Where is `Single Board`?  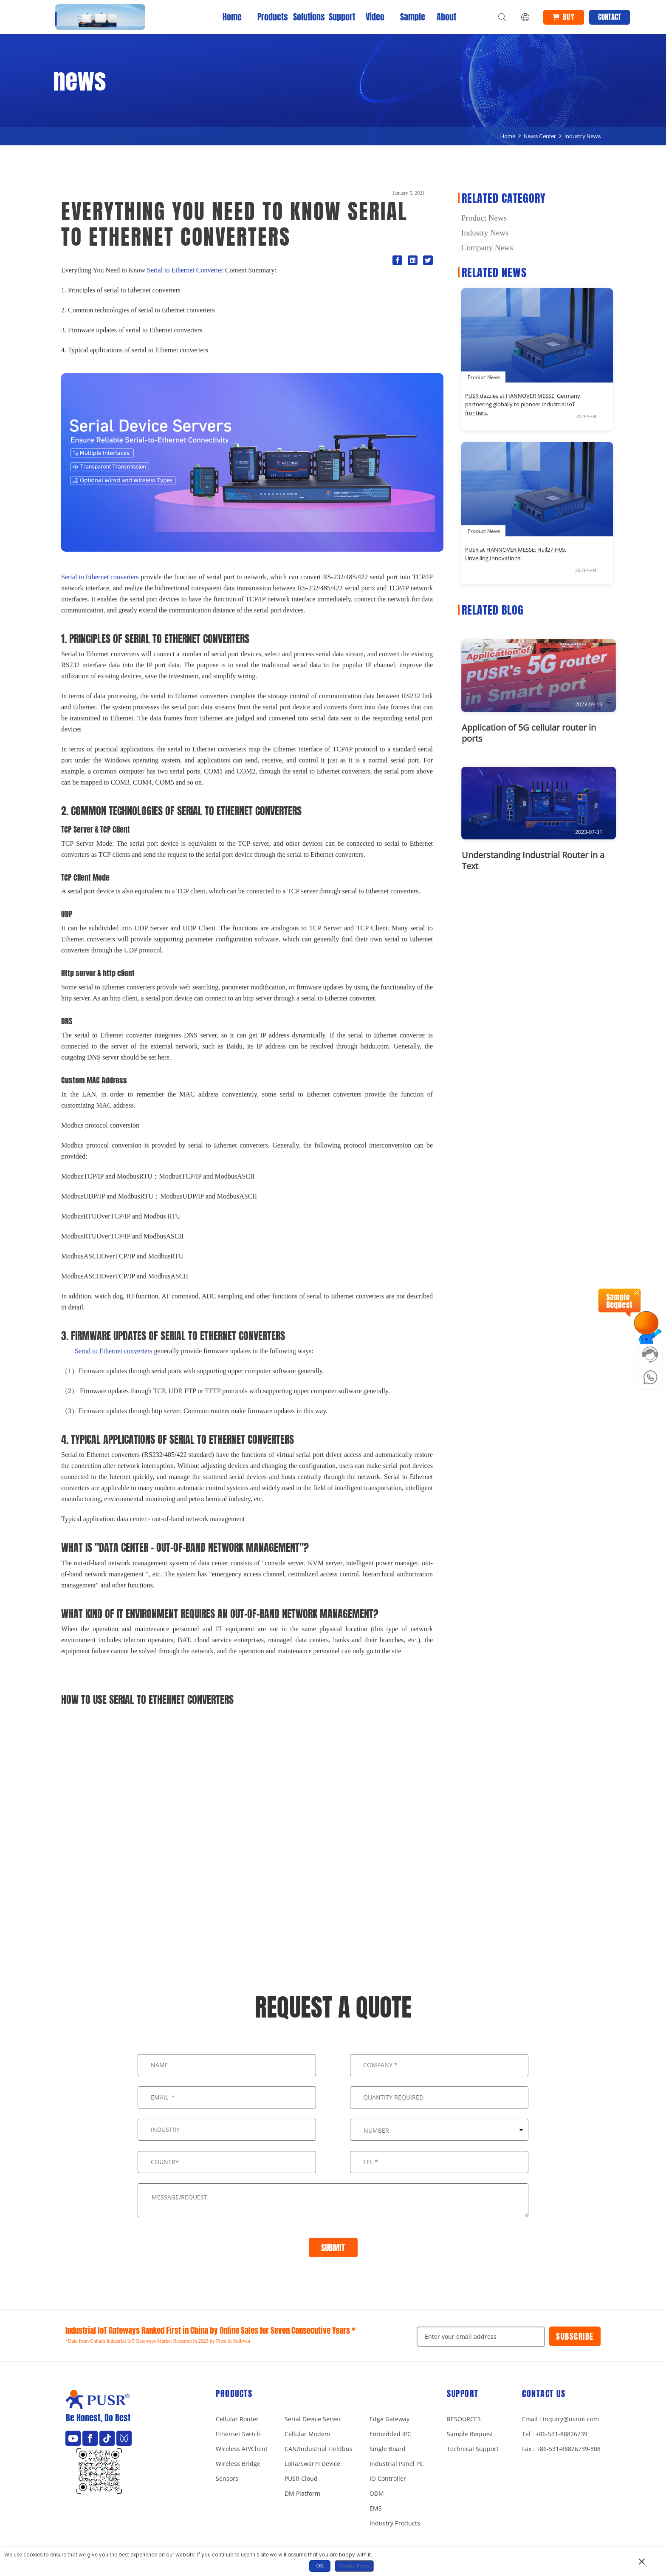 Single Board is located at coordinates (388, 2449).